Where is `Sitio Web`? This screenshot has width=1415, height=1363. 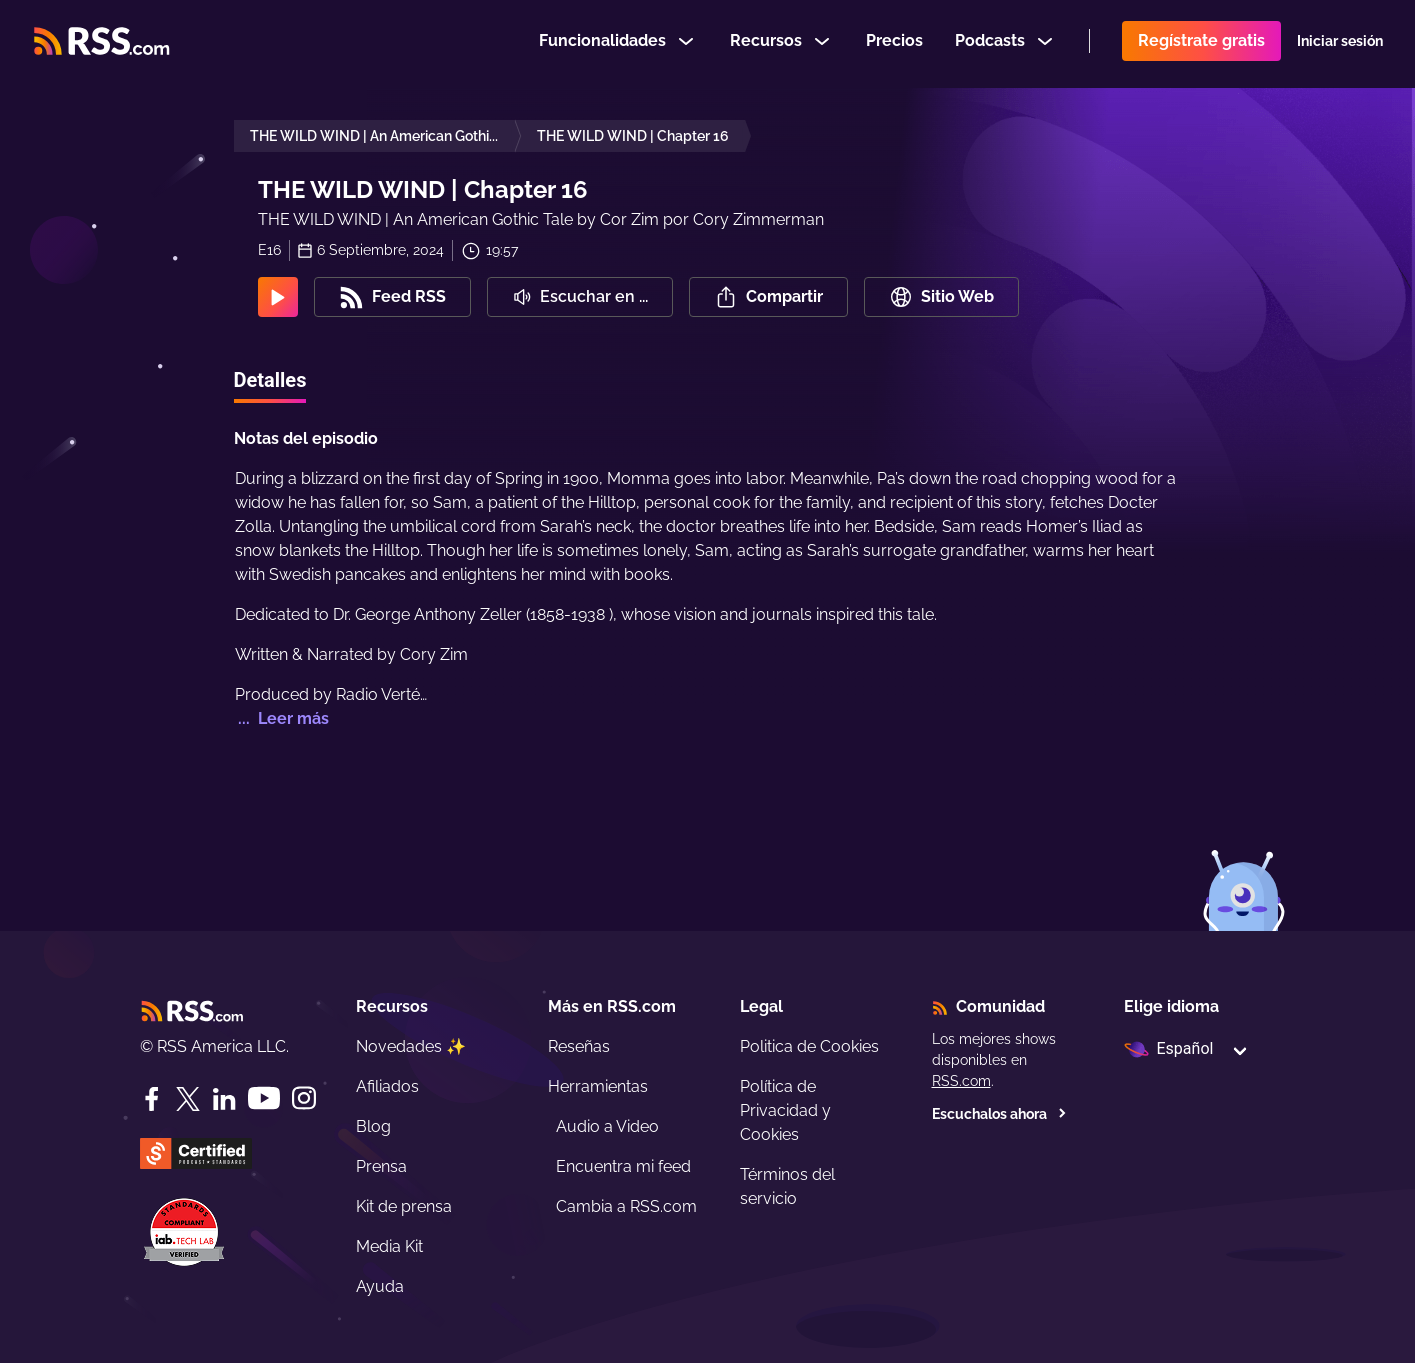
Sitio Web is located at coordinates (941, 297).